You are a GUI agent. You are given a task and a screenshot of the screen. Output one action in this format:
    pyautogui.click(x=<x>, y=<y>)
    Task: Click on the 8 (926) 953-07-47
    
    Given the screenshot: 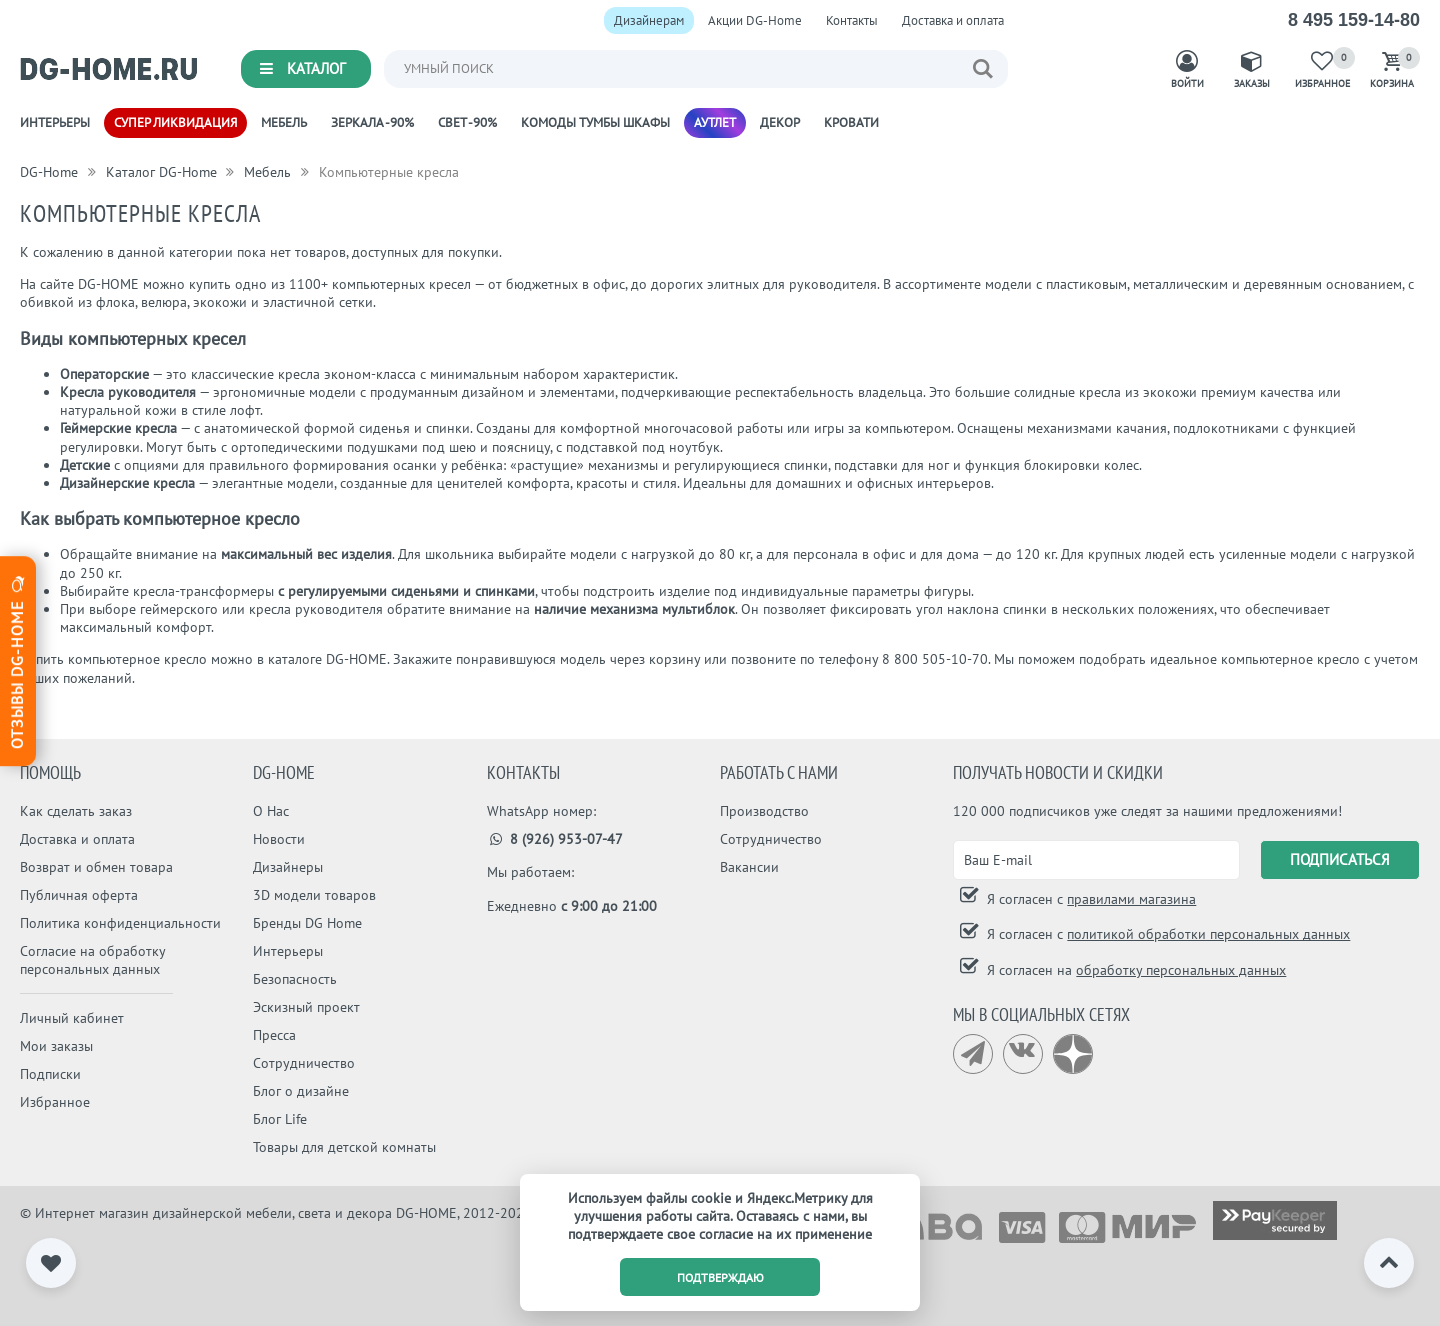 What is the action you would take?
    pyautogui.click(x=555, y=839)
    